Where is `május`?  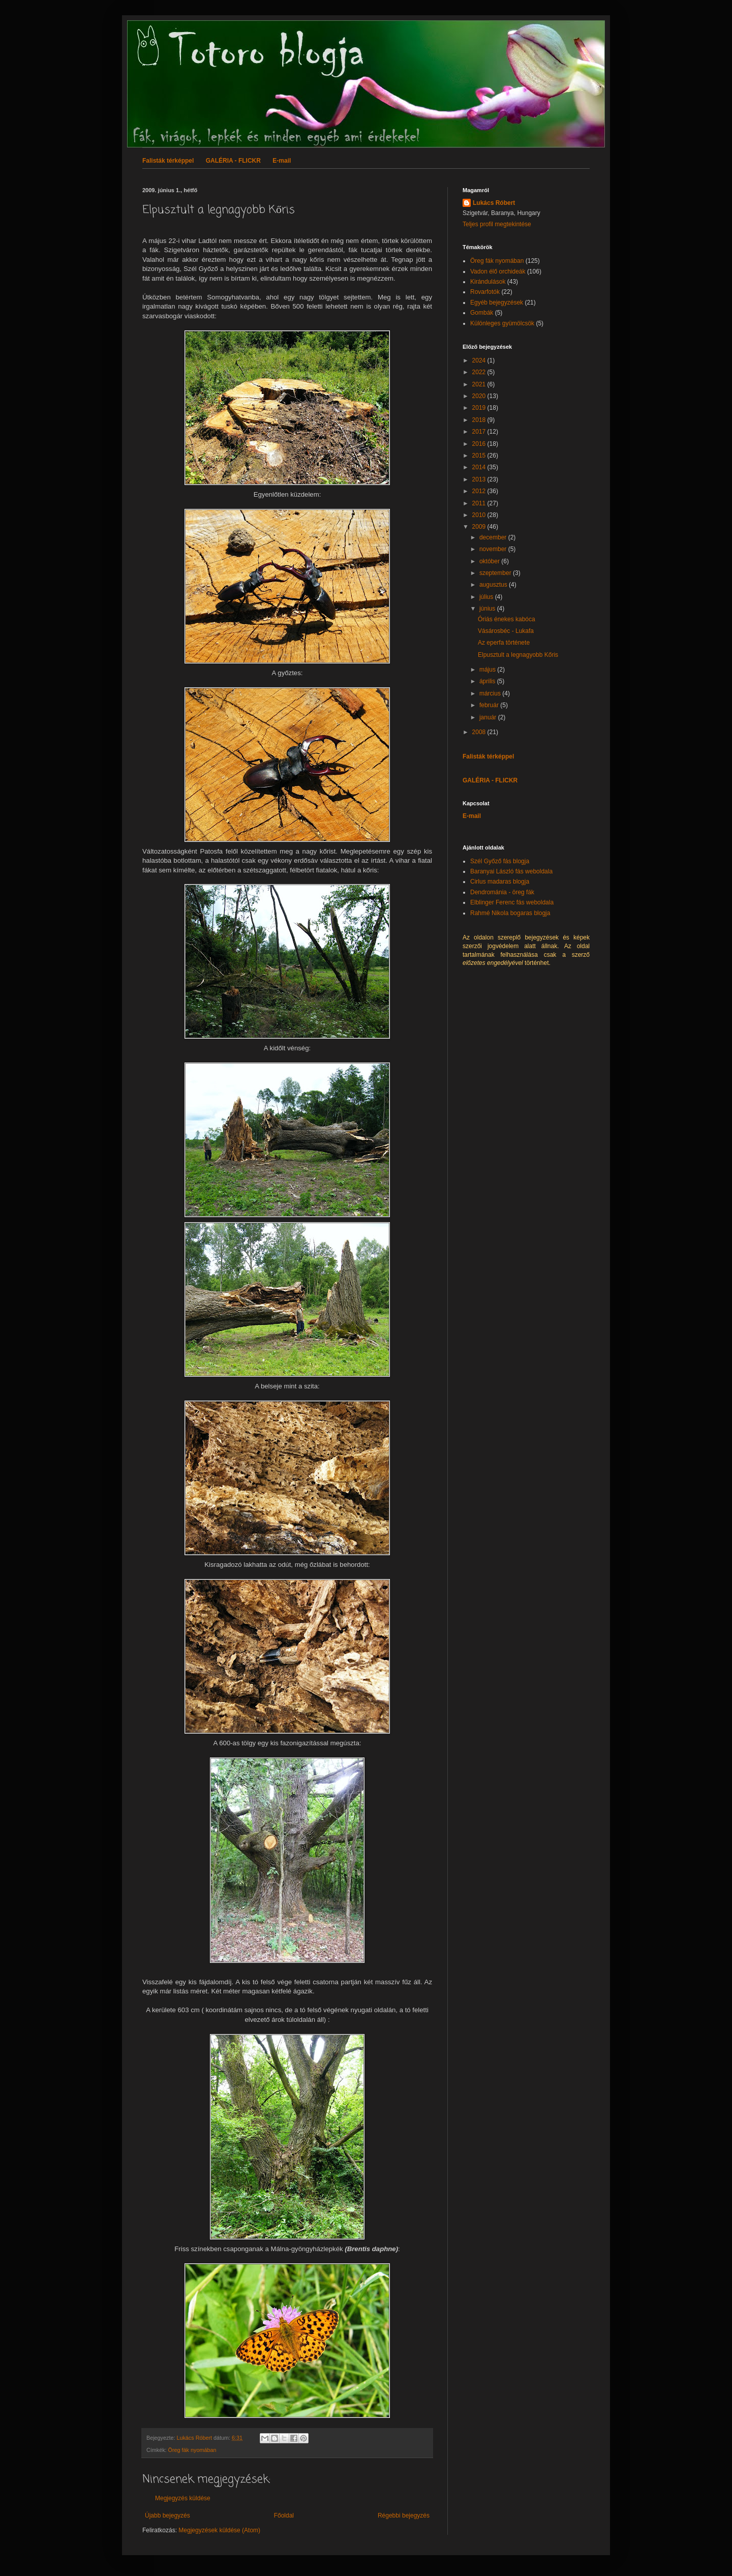
május is located at coordinates (488, 669).